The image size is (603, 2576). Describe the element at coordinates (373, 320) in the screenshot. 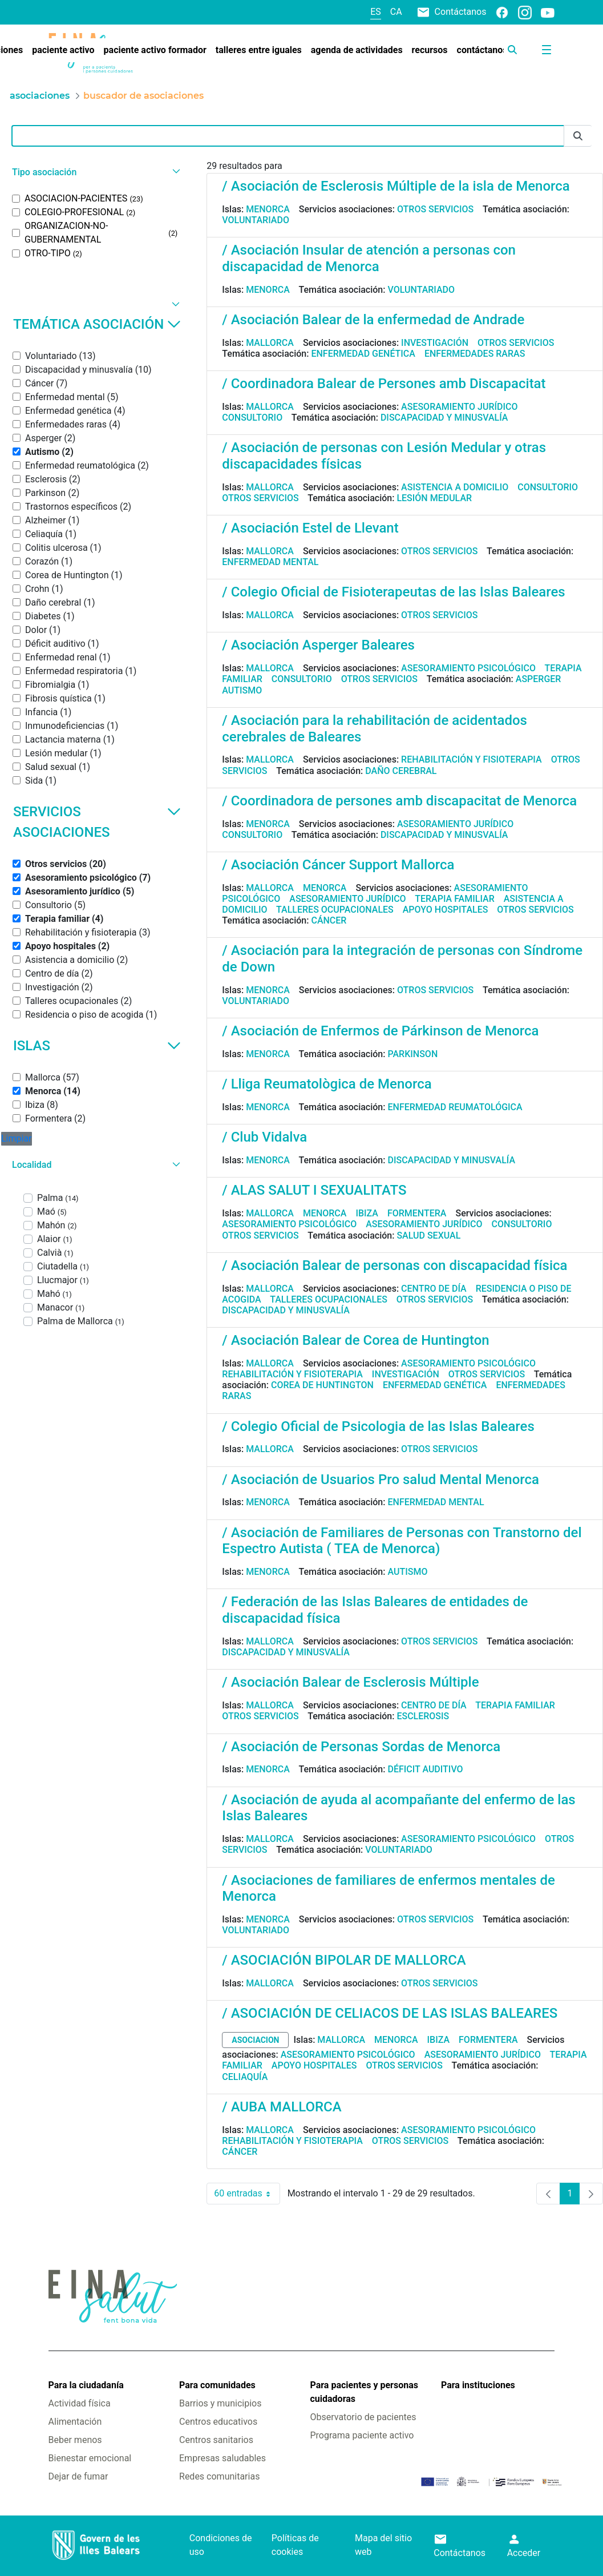

I see `/ Asociación Balear de la enfermedad de Andrade` at that location.